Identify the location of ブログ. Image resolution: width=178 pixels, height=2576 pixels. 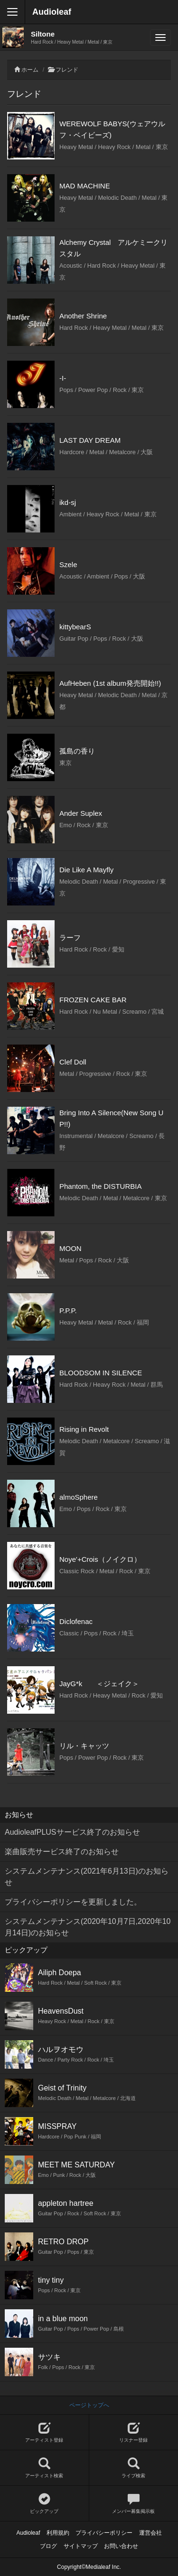
(48, 2546).